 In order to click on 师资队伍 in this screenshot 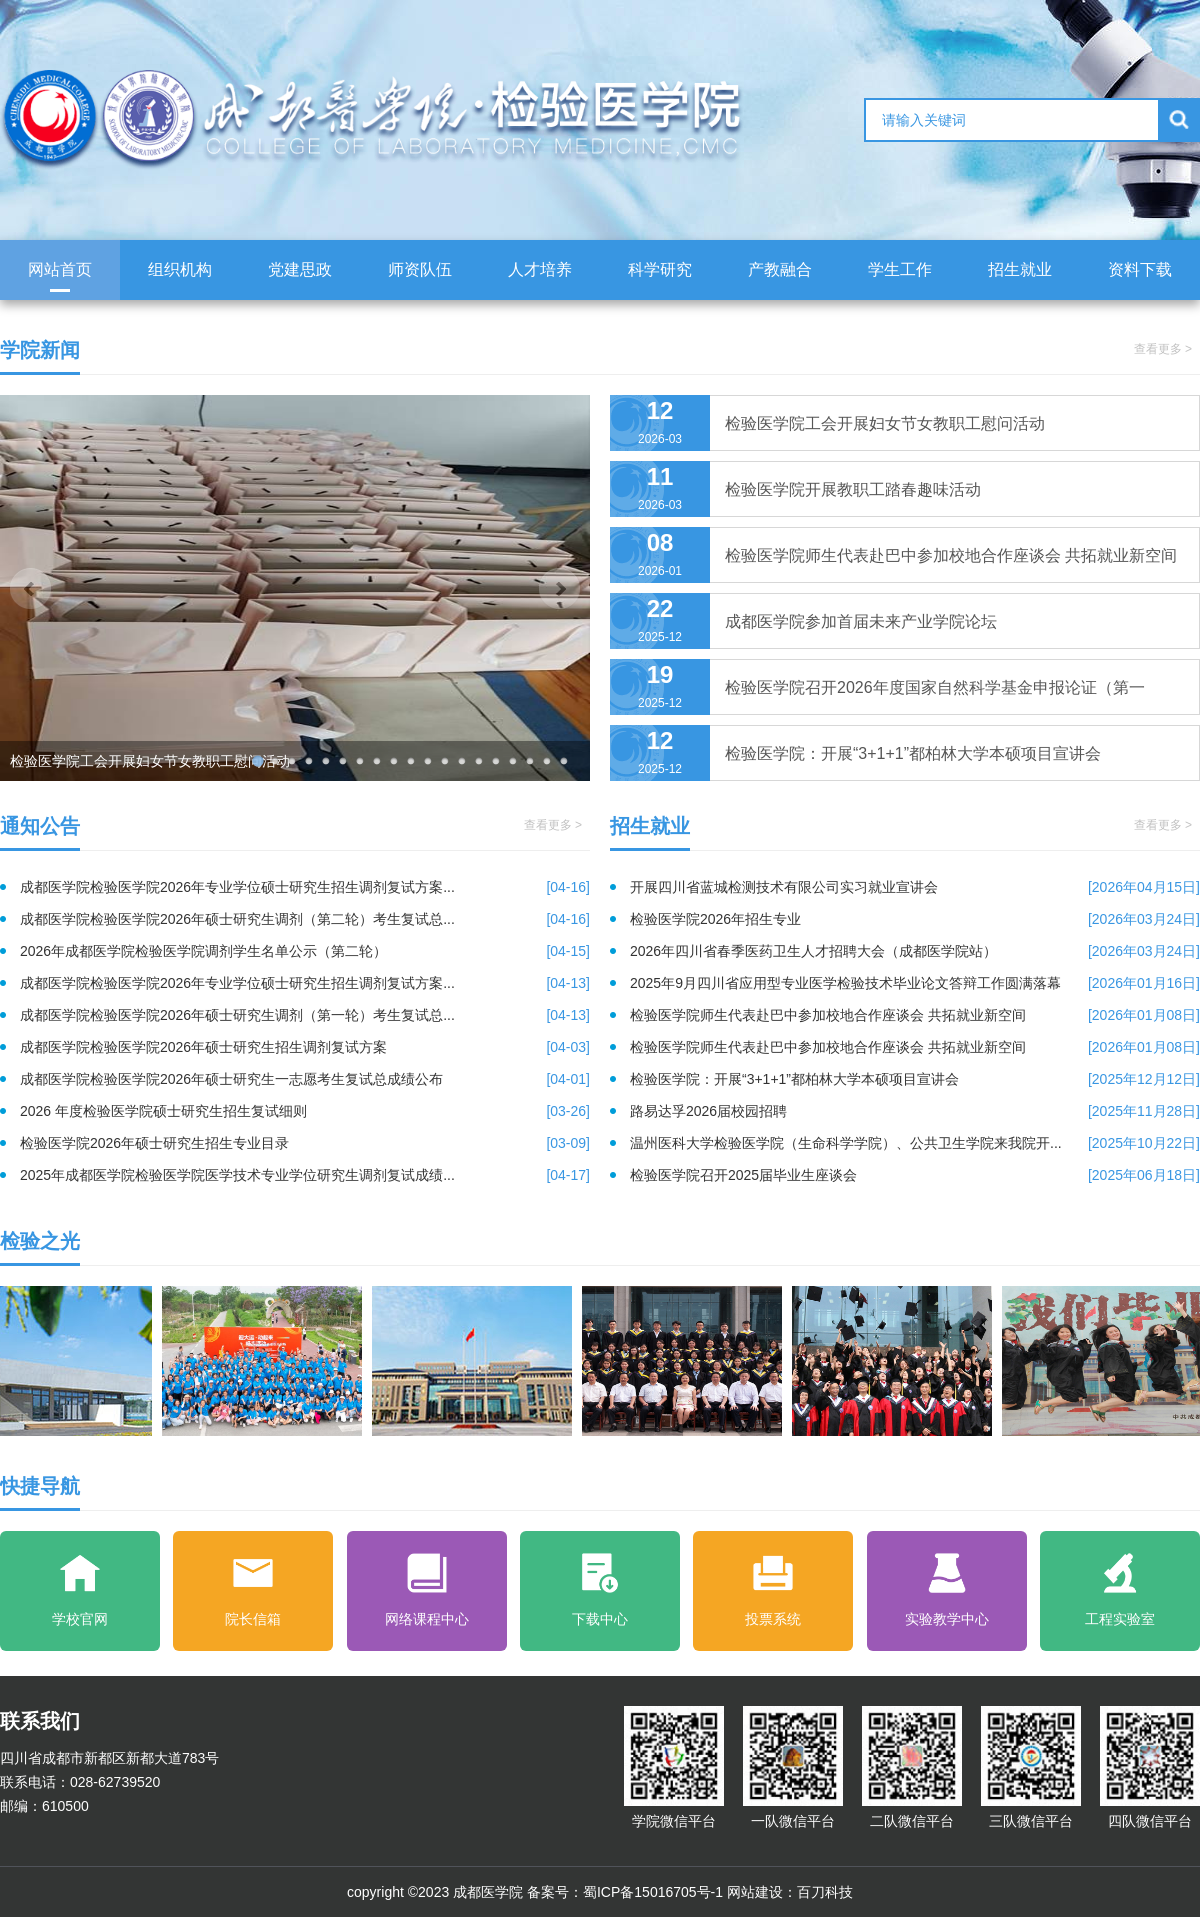, I will do `click(420, 269)`.